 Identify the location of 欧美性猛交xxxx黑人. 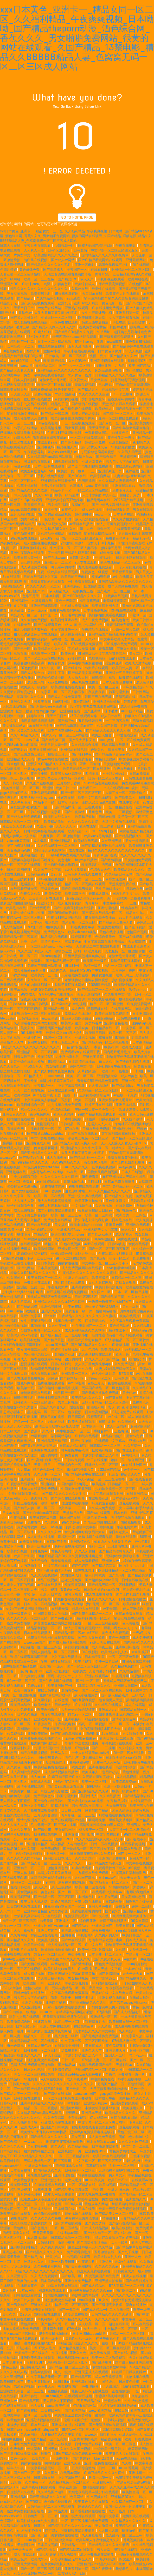
(60, 1969).